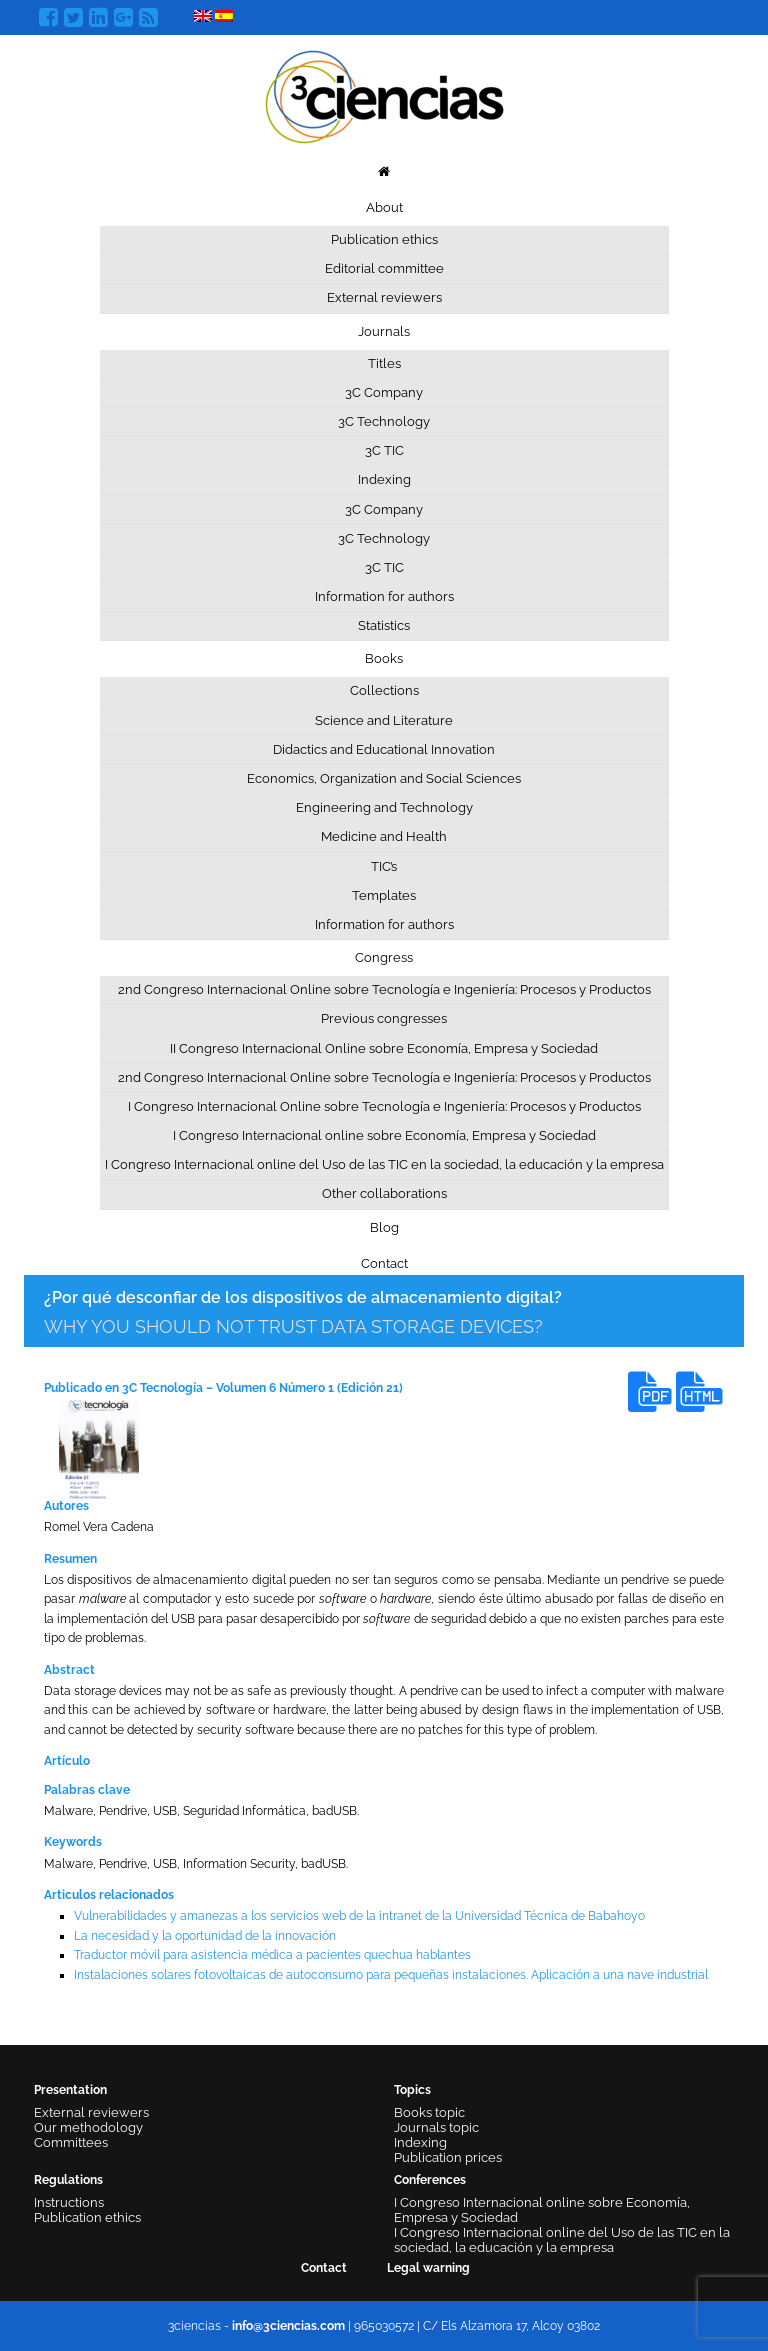 Image resolution: width=768 pixels, height=2351 pixels. Describe the element at coordinates (384, 421) in the screenshot. I see `3C Technology` at that location.